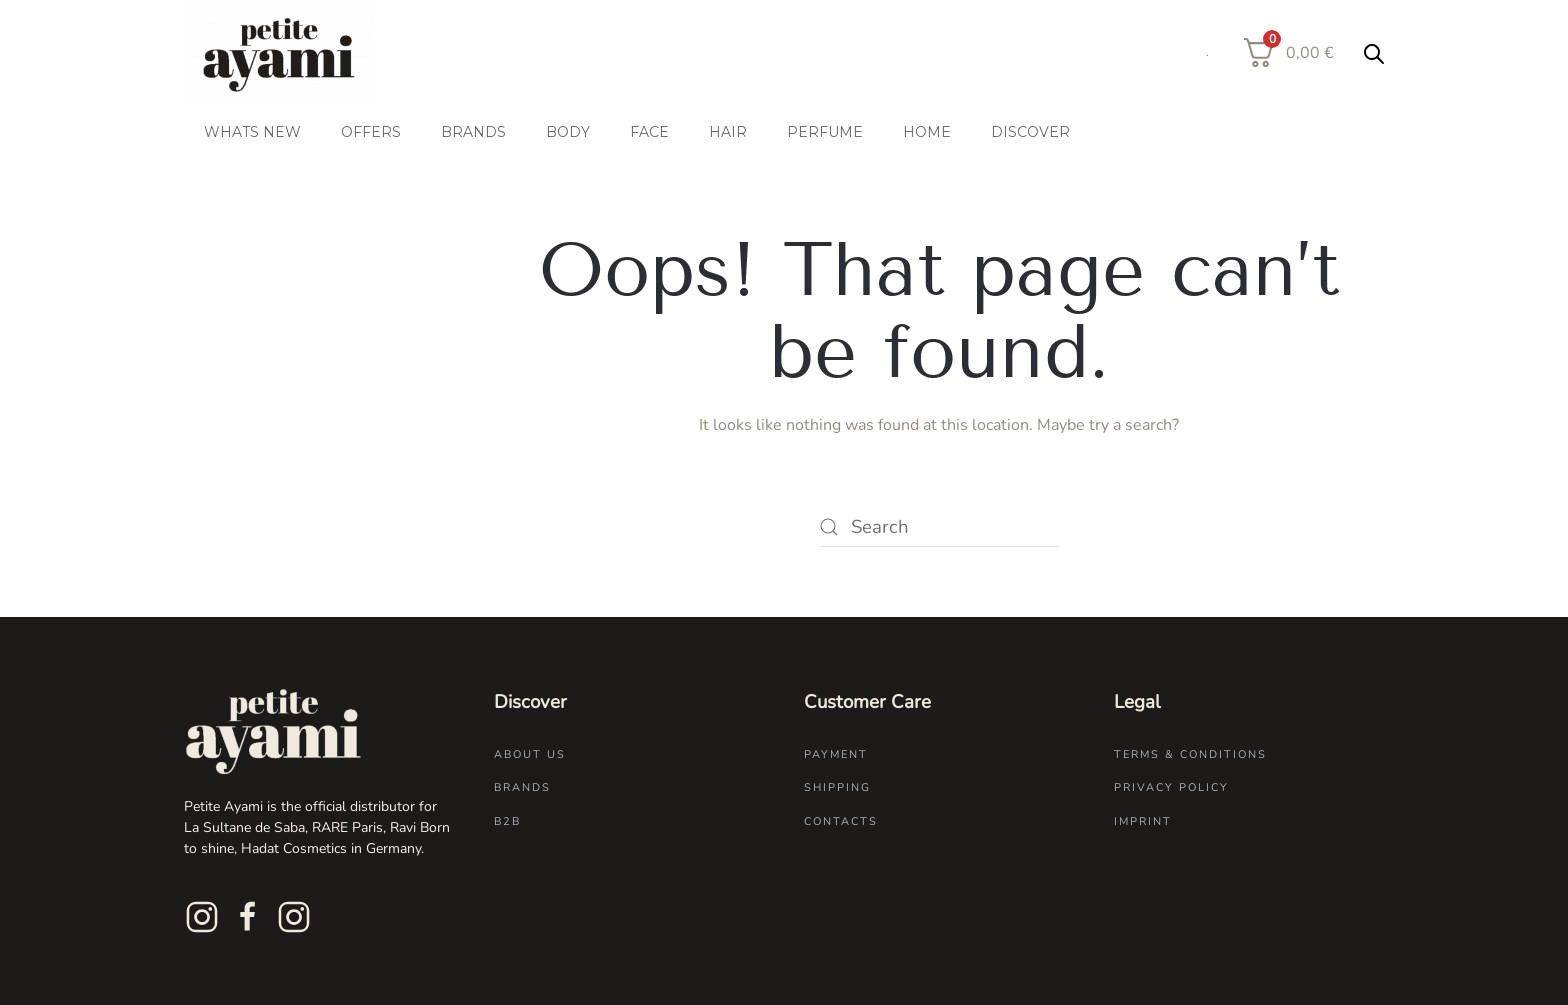 The width and height of the screenshot is (1568, 1005). What do you see at coordinates (1171, 787) in the screenshot?
I see `Privacy Policy` at bounding box center [1171, 787].